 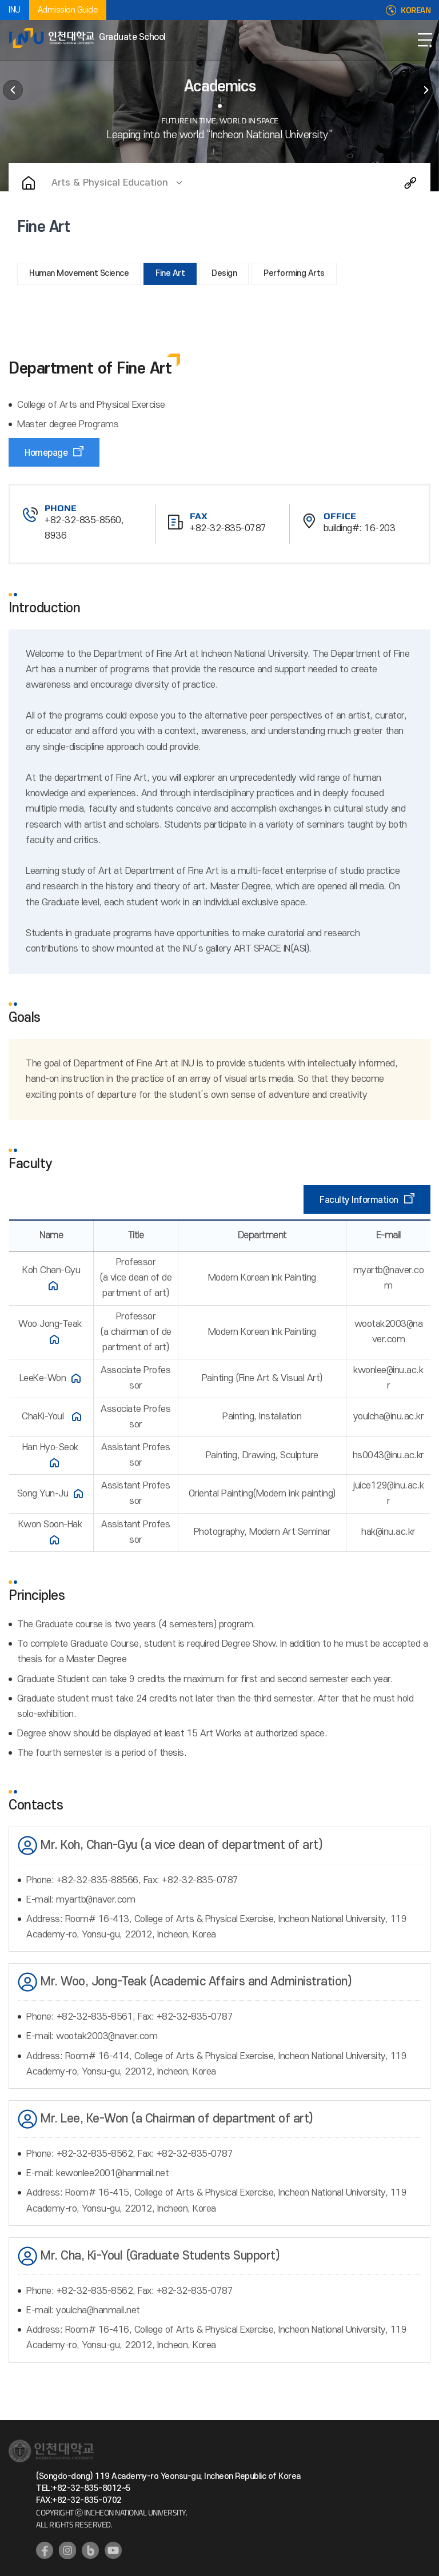 What do you see at coordinates (426, 90) in the screenshot?
I see `International Admissions` at bounding box center [426, 90].